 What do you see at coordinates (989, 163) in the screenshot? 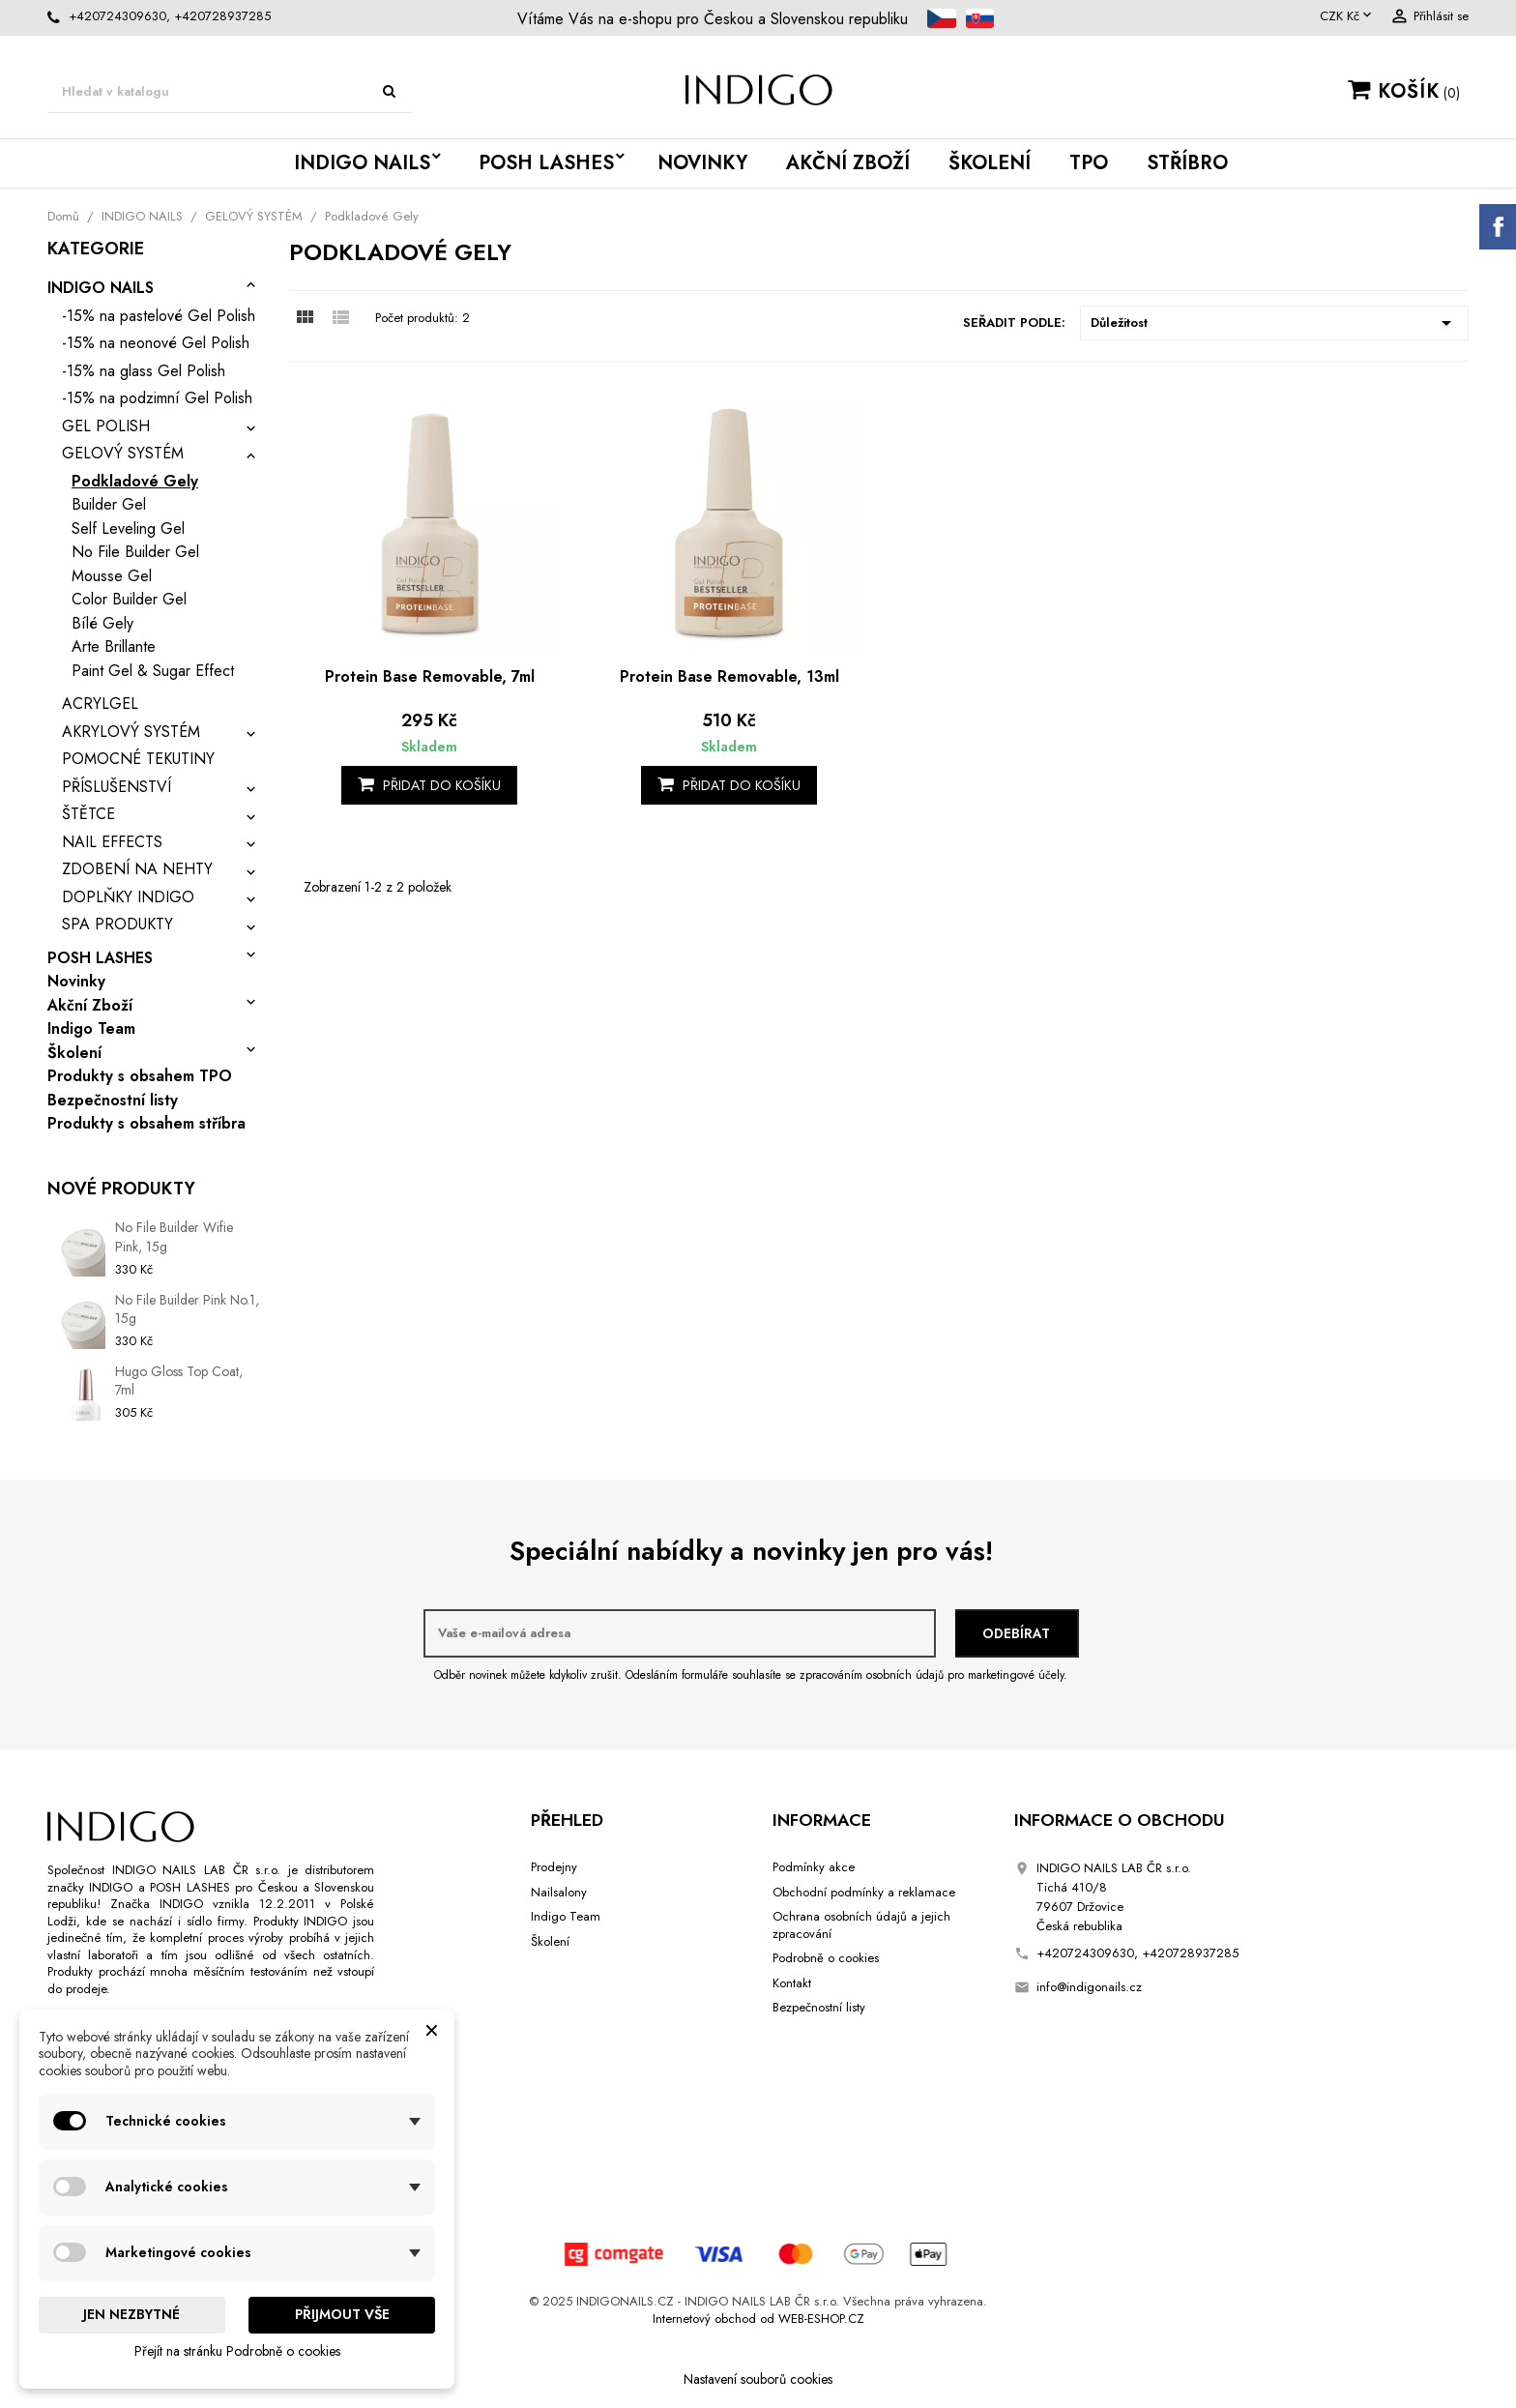
I see `Školení` at bounding box center [989, 163].